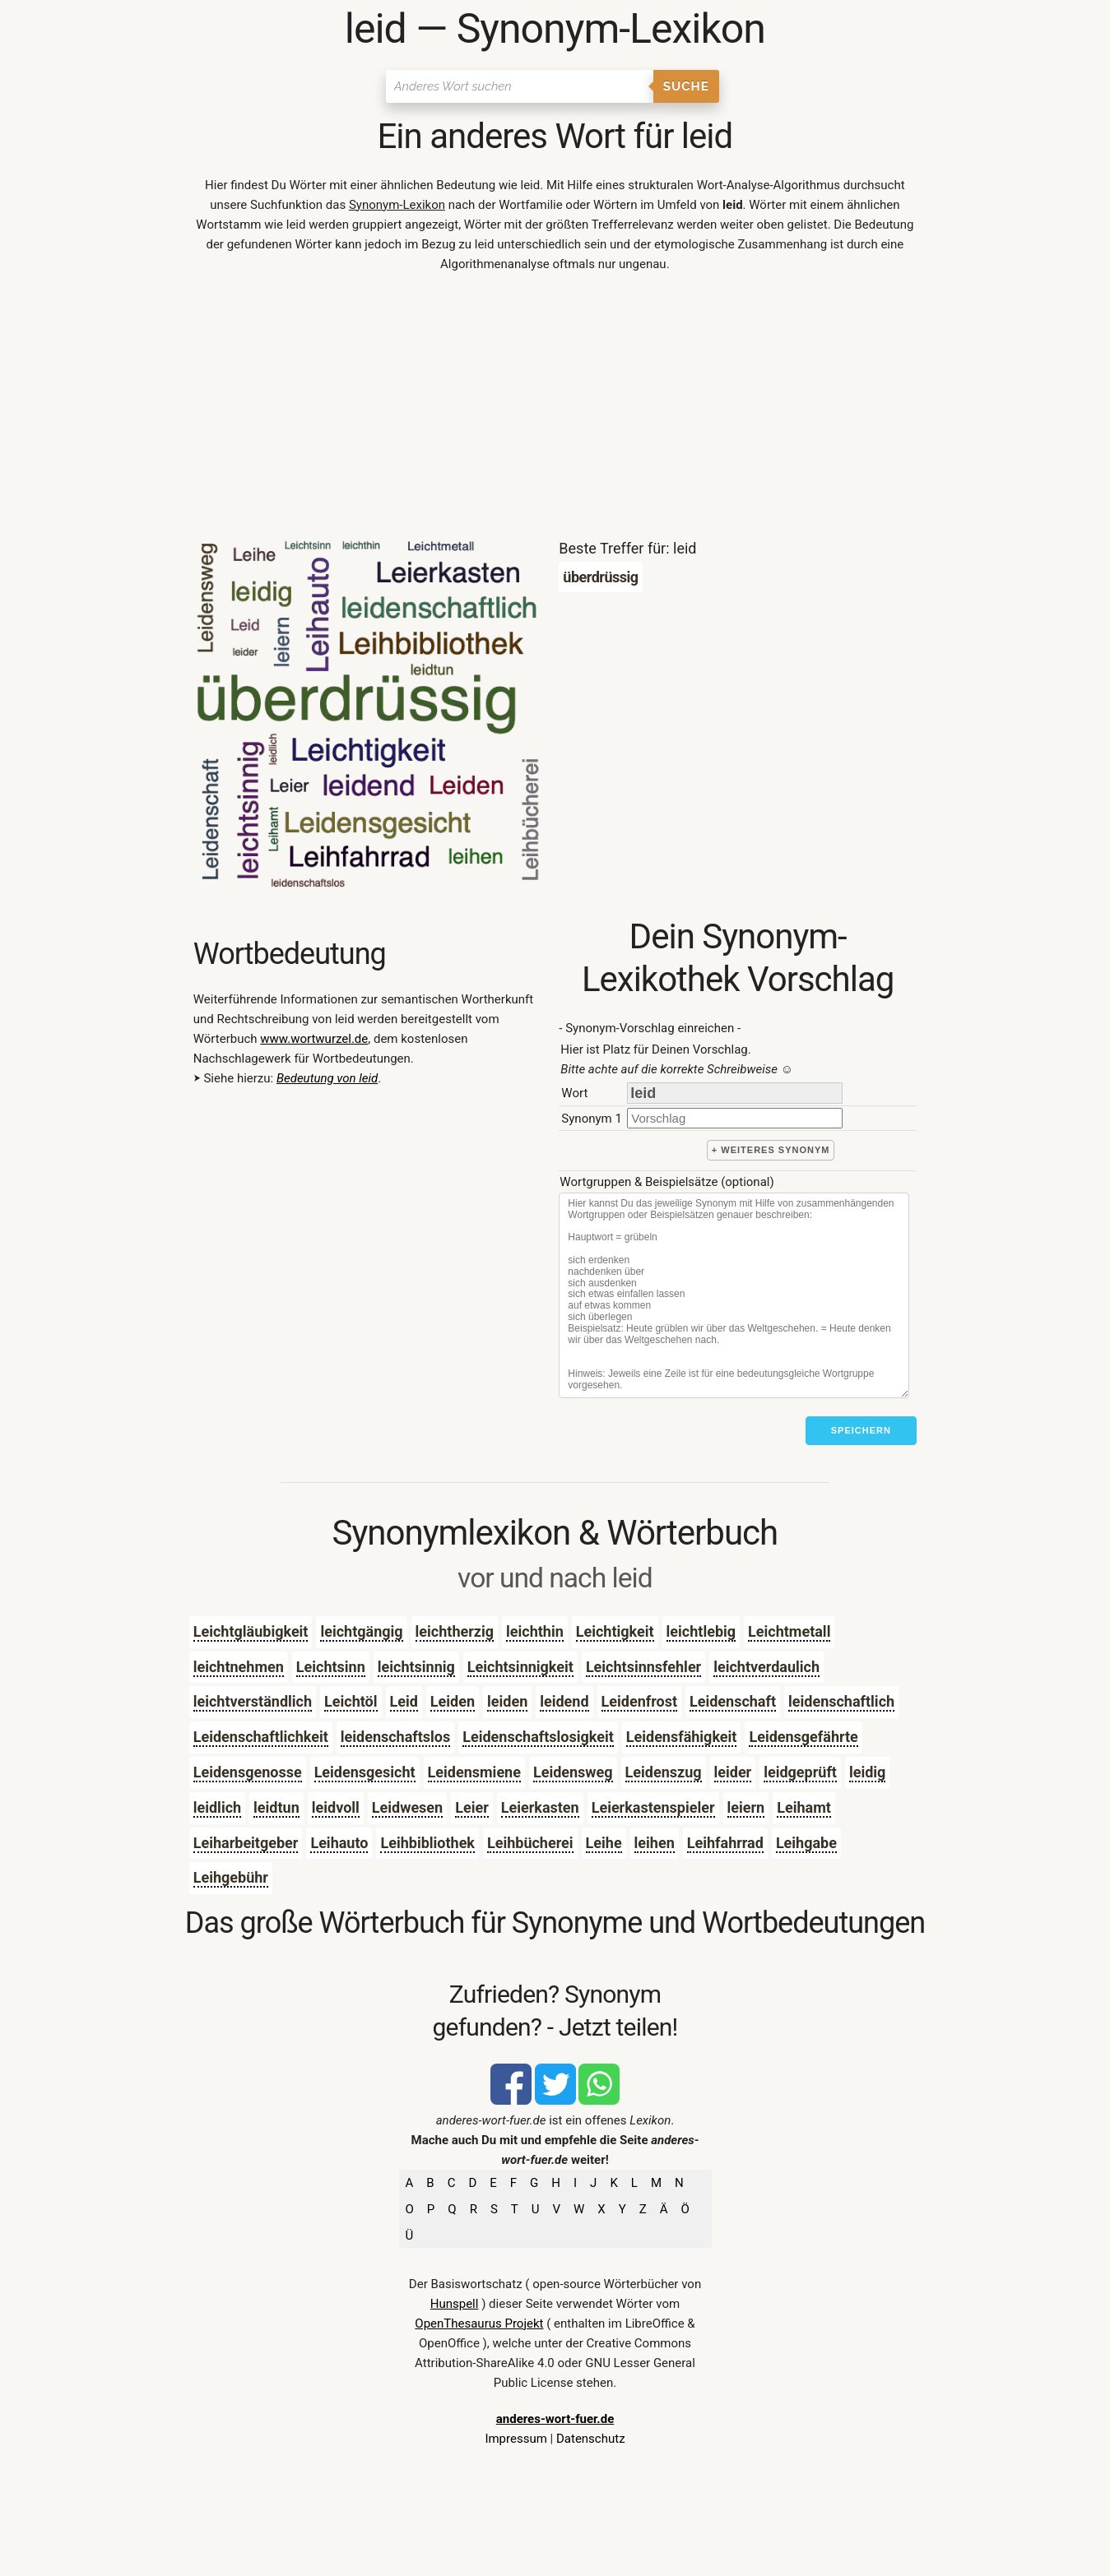 Image resolution: width=1110 pixels, height=2576 pixels. What do you see at coordinates (766, 1666) in the screenshot?
I see `leichtverdaulich` at bounding box center [766, 1666].